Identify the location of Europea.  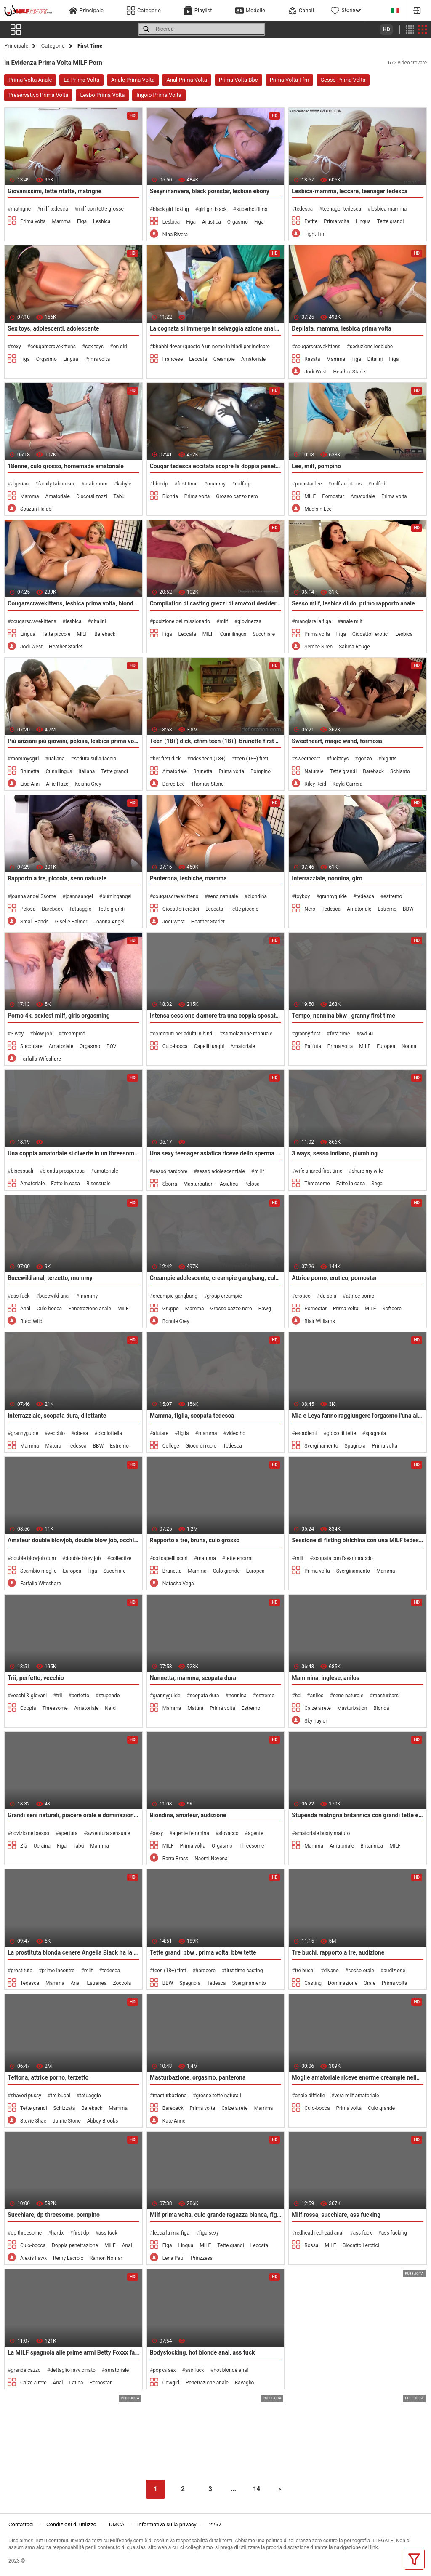
(386, 1046).